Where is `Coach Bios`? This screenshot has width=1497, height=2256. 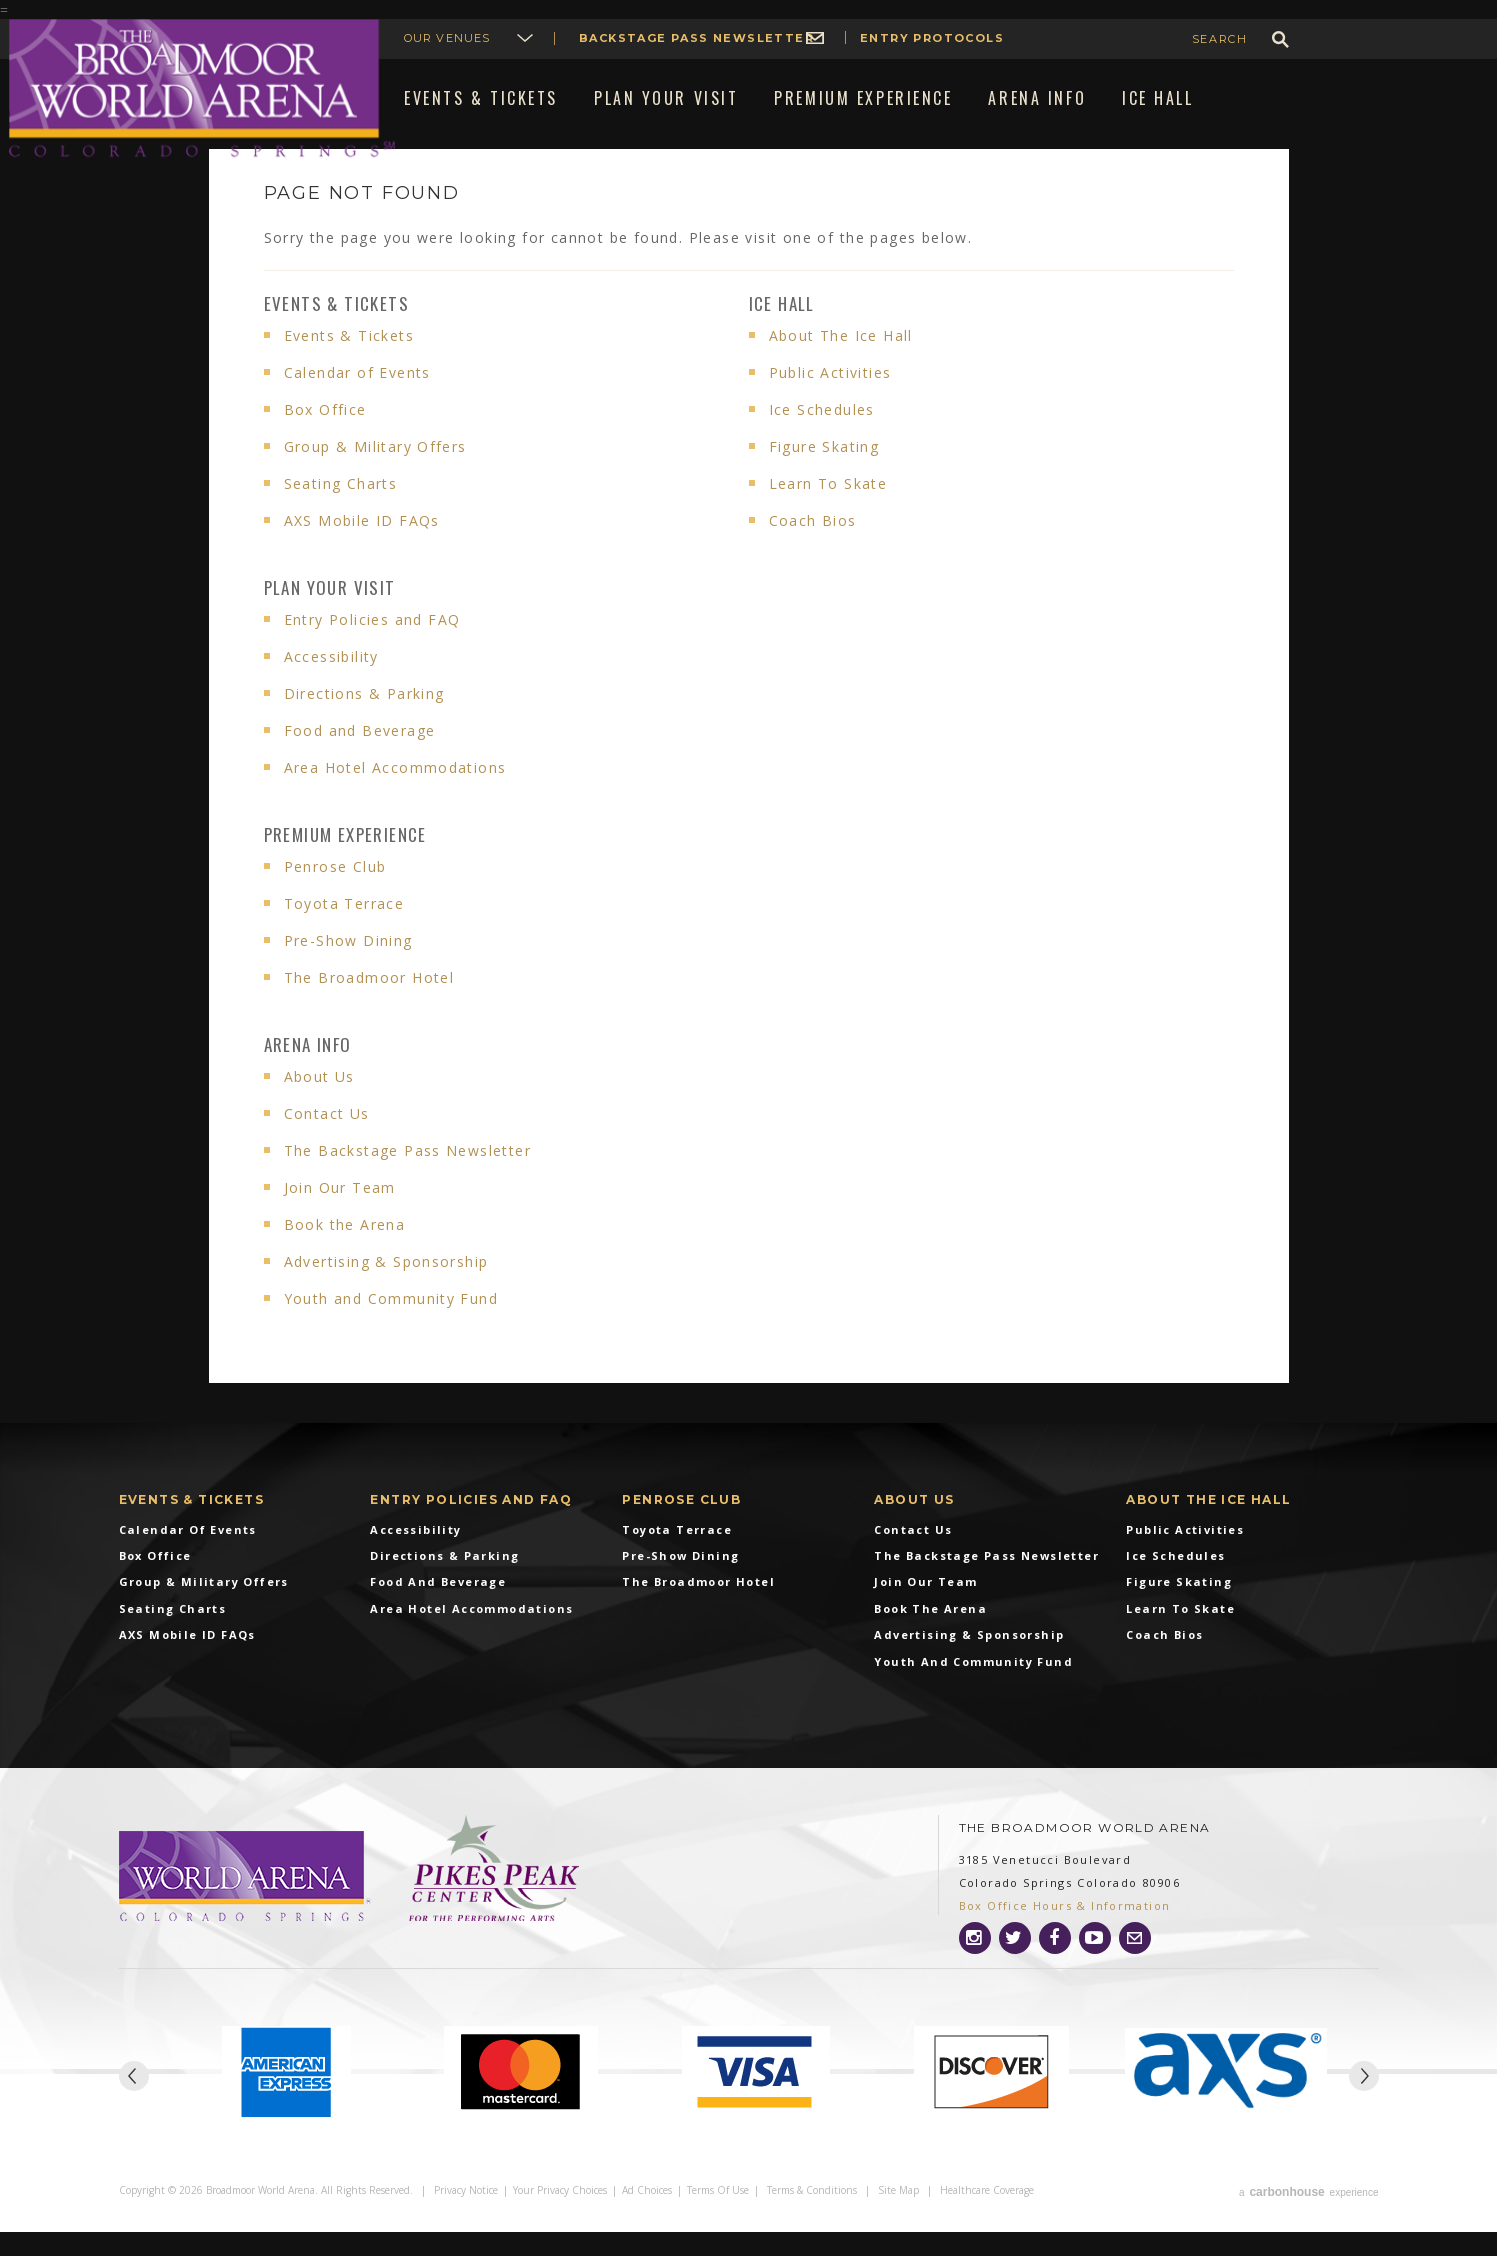 Coach Bios is located at coordinates (813, 549).